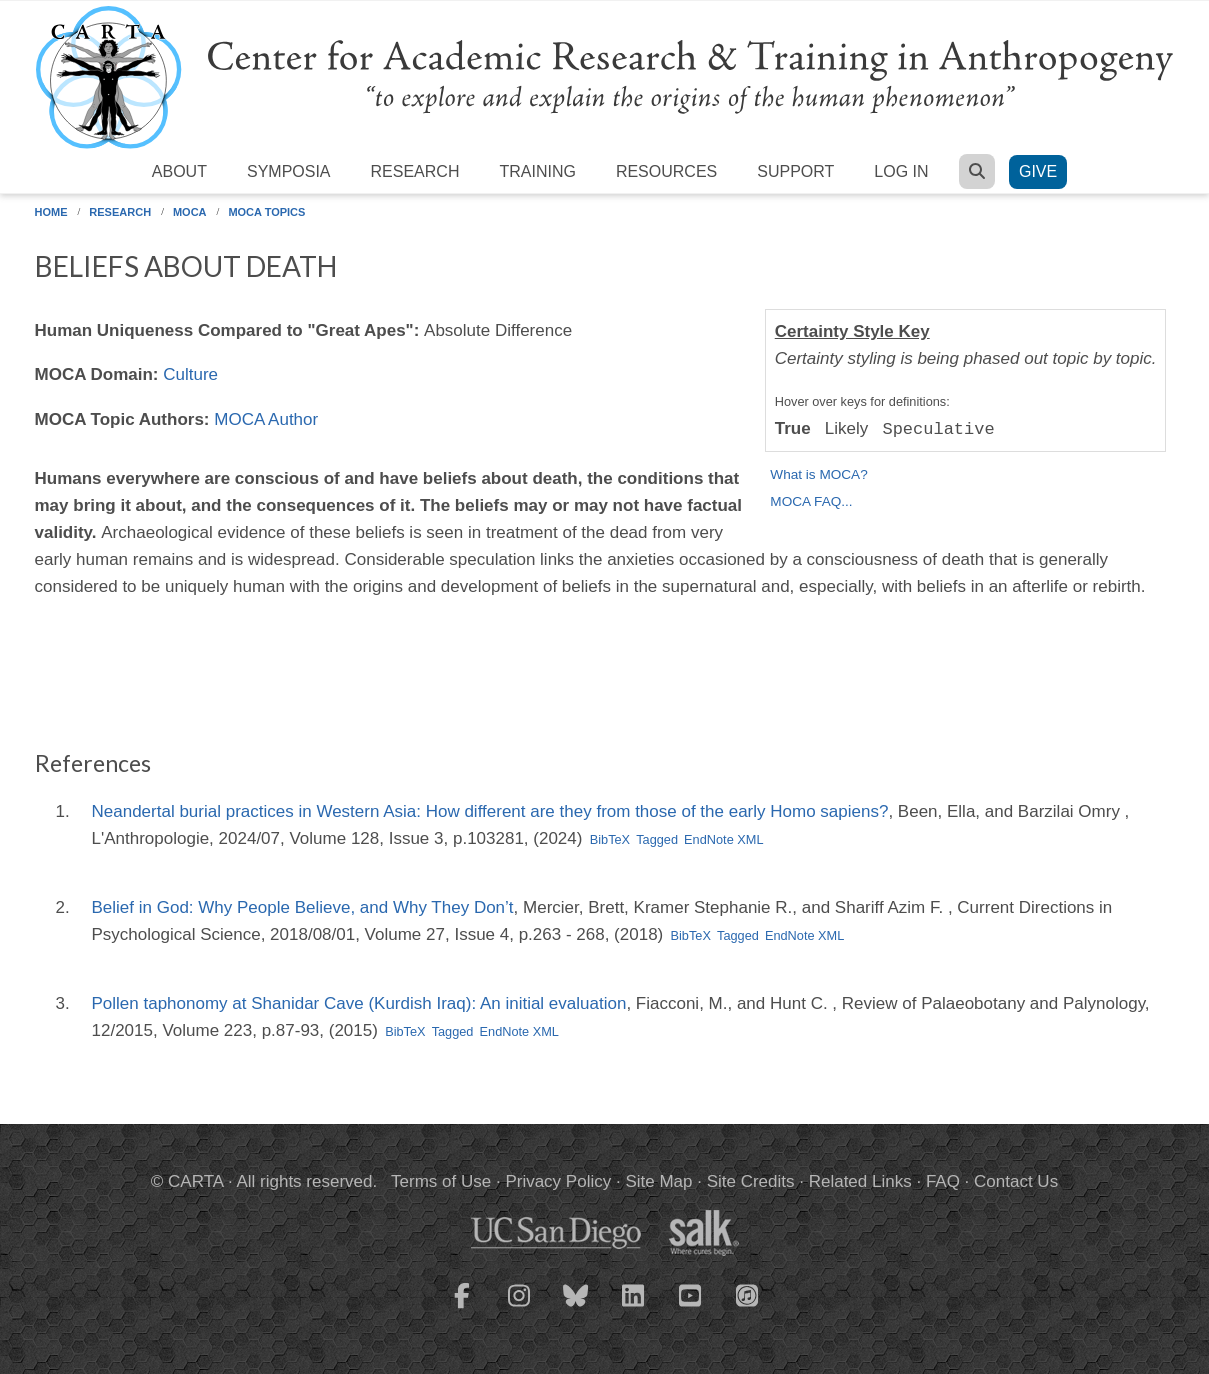 This screenshot has width=1209, height=1374. I want to click on What is MOCA?, so click(818, 474).